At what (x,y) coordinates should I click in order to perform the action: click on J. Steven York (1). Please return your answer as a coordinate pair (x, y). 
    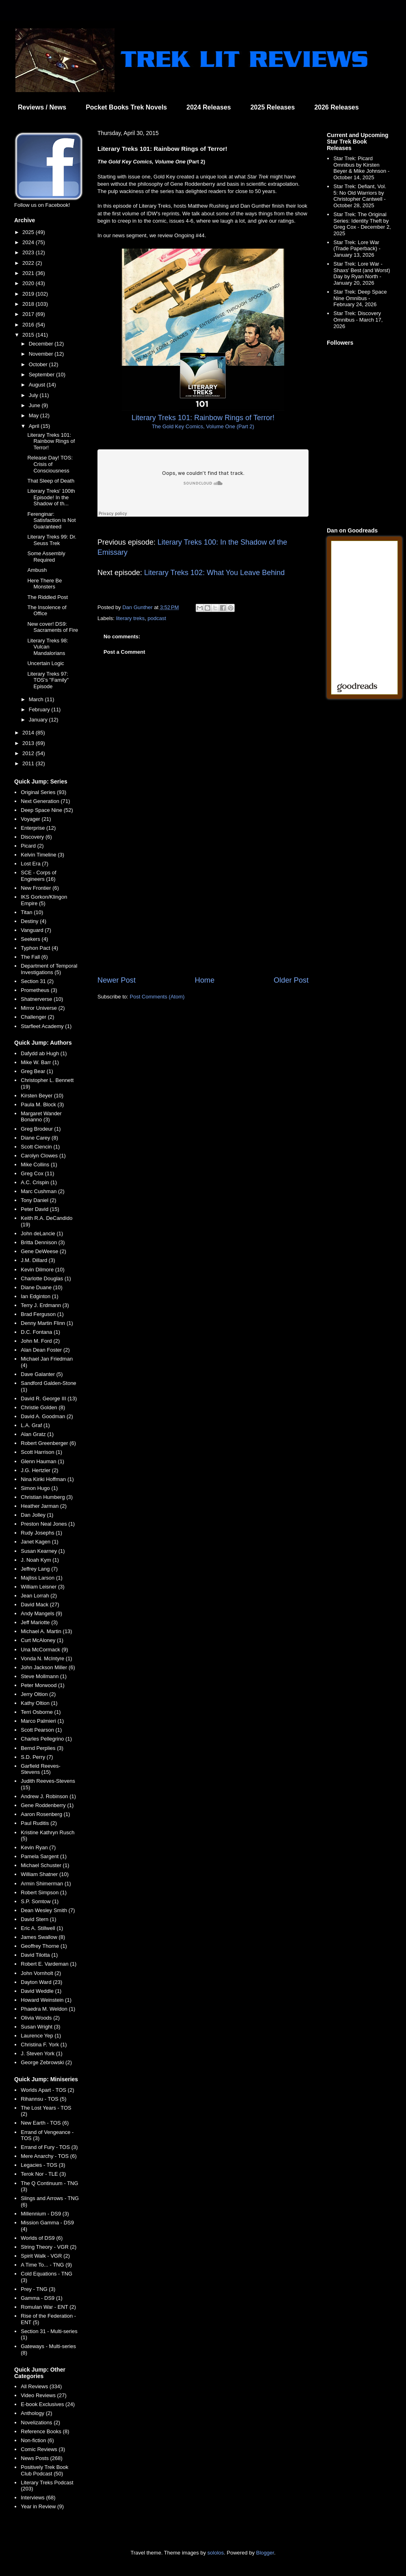
    Looking at the image, I should click on (42, 2053).